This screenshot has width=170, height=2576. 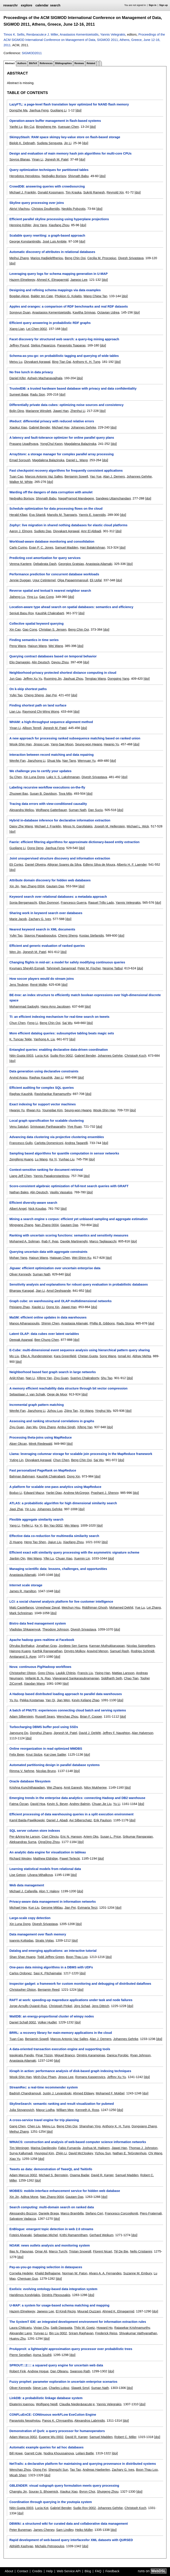 I want to click on Min Wang, so click(x=71, y=1525).